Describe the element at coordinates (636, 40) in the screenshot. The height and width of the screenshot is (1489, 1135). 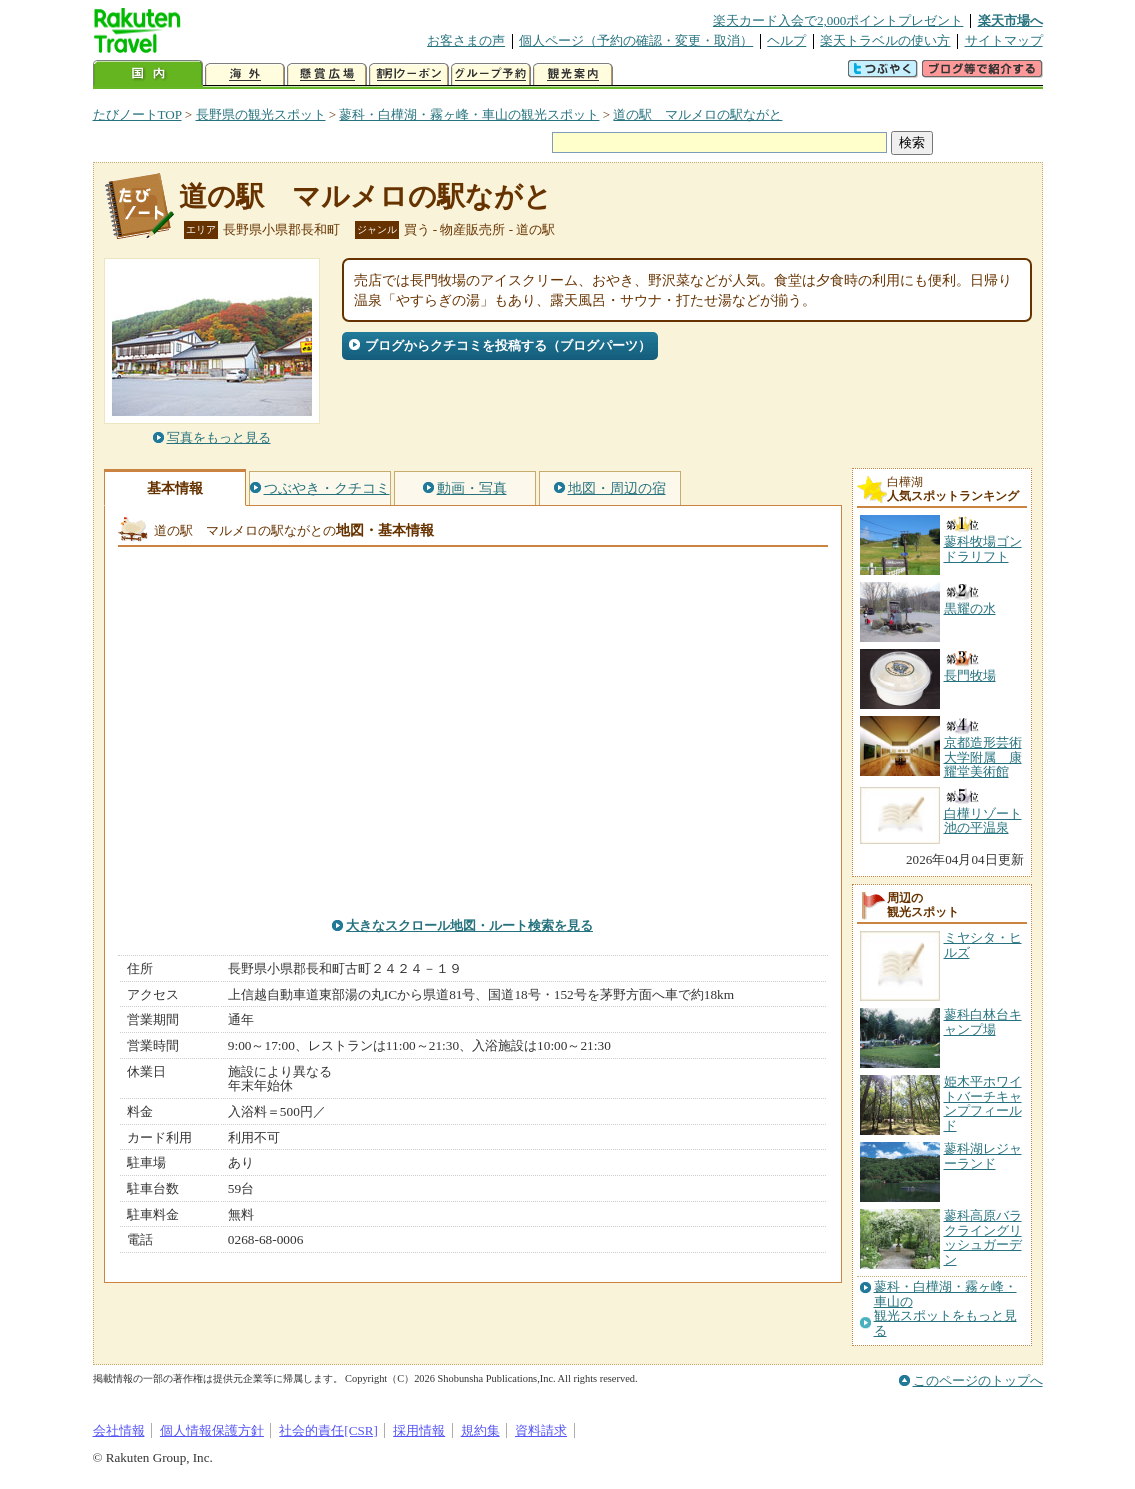
I see `個人ページ（予約の確認・変更・取消）` at that location.